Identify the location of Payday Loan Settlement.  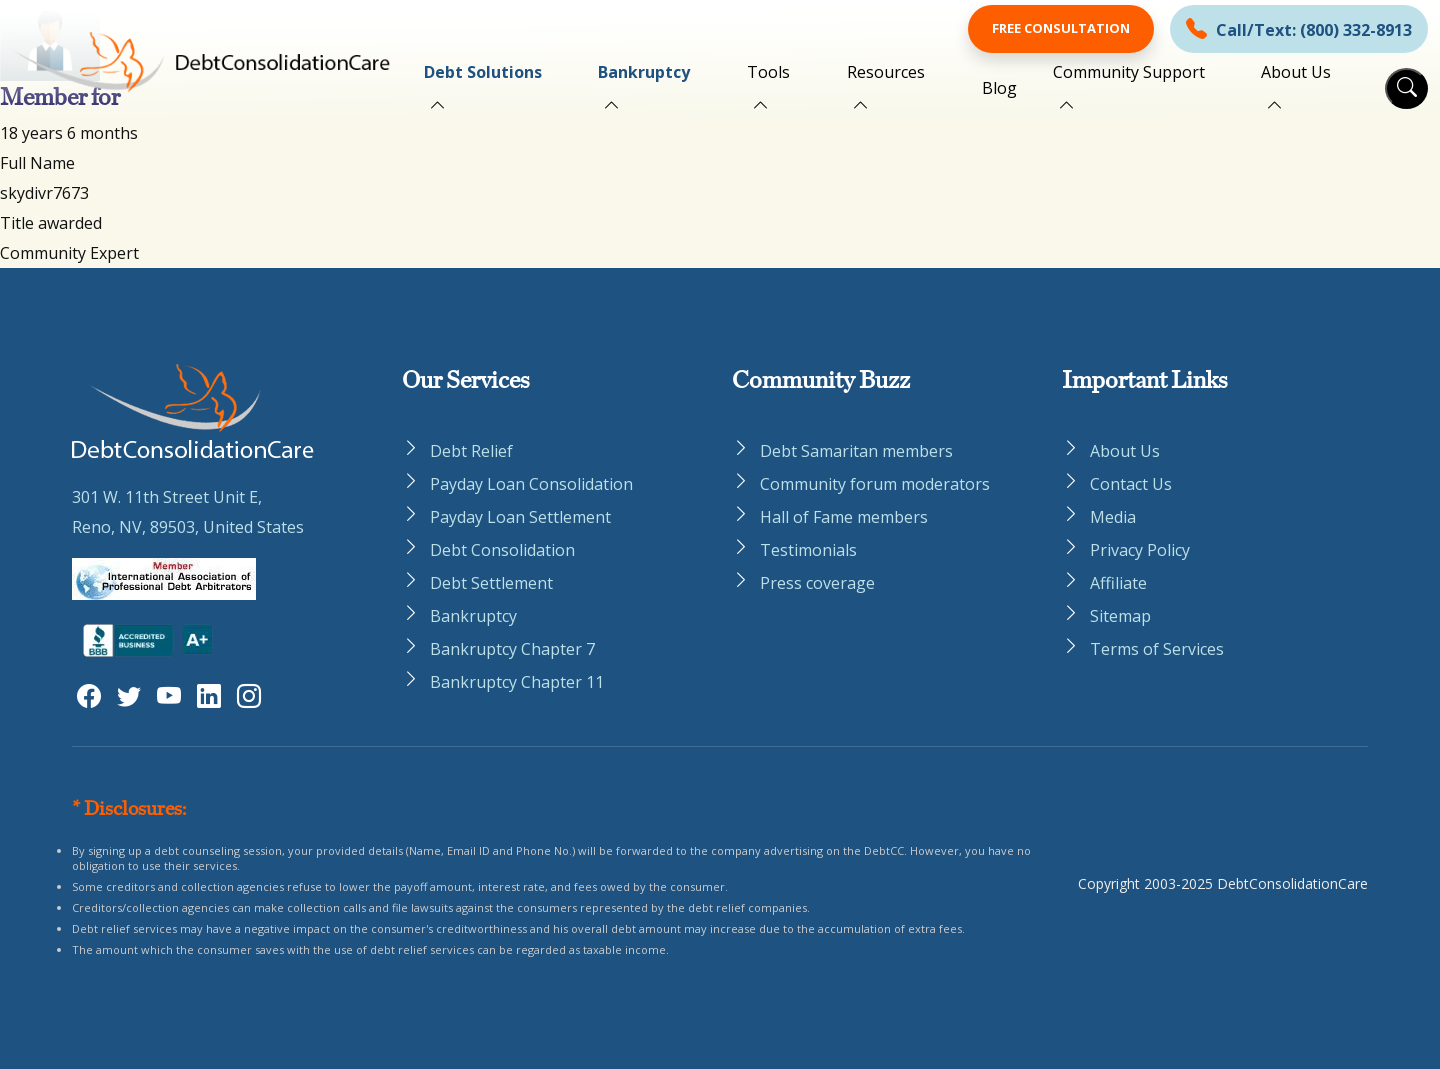
(520, 517).